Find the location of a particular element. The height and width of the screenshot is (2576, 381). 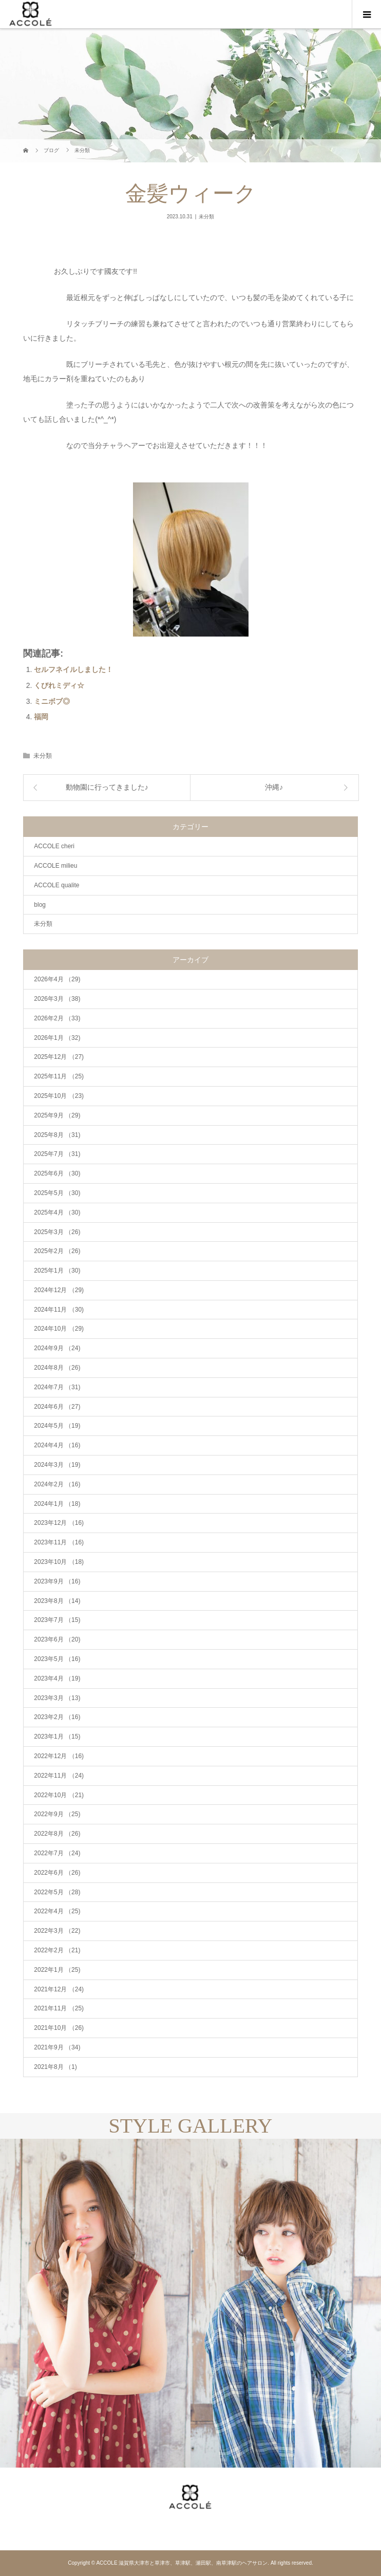

2024年9月 is located at coordinates (57, 1348).